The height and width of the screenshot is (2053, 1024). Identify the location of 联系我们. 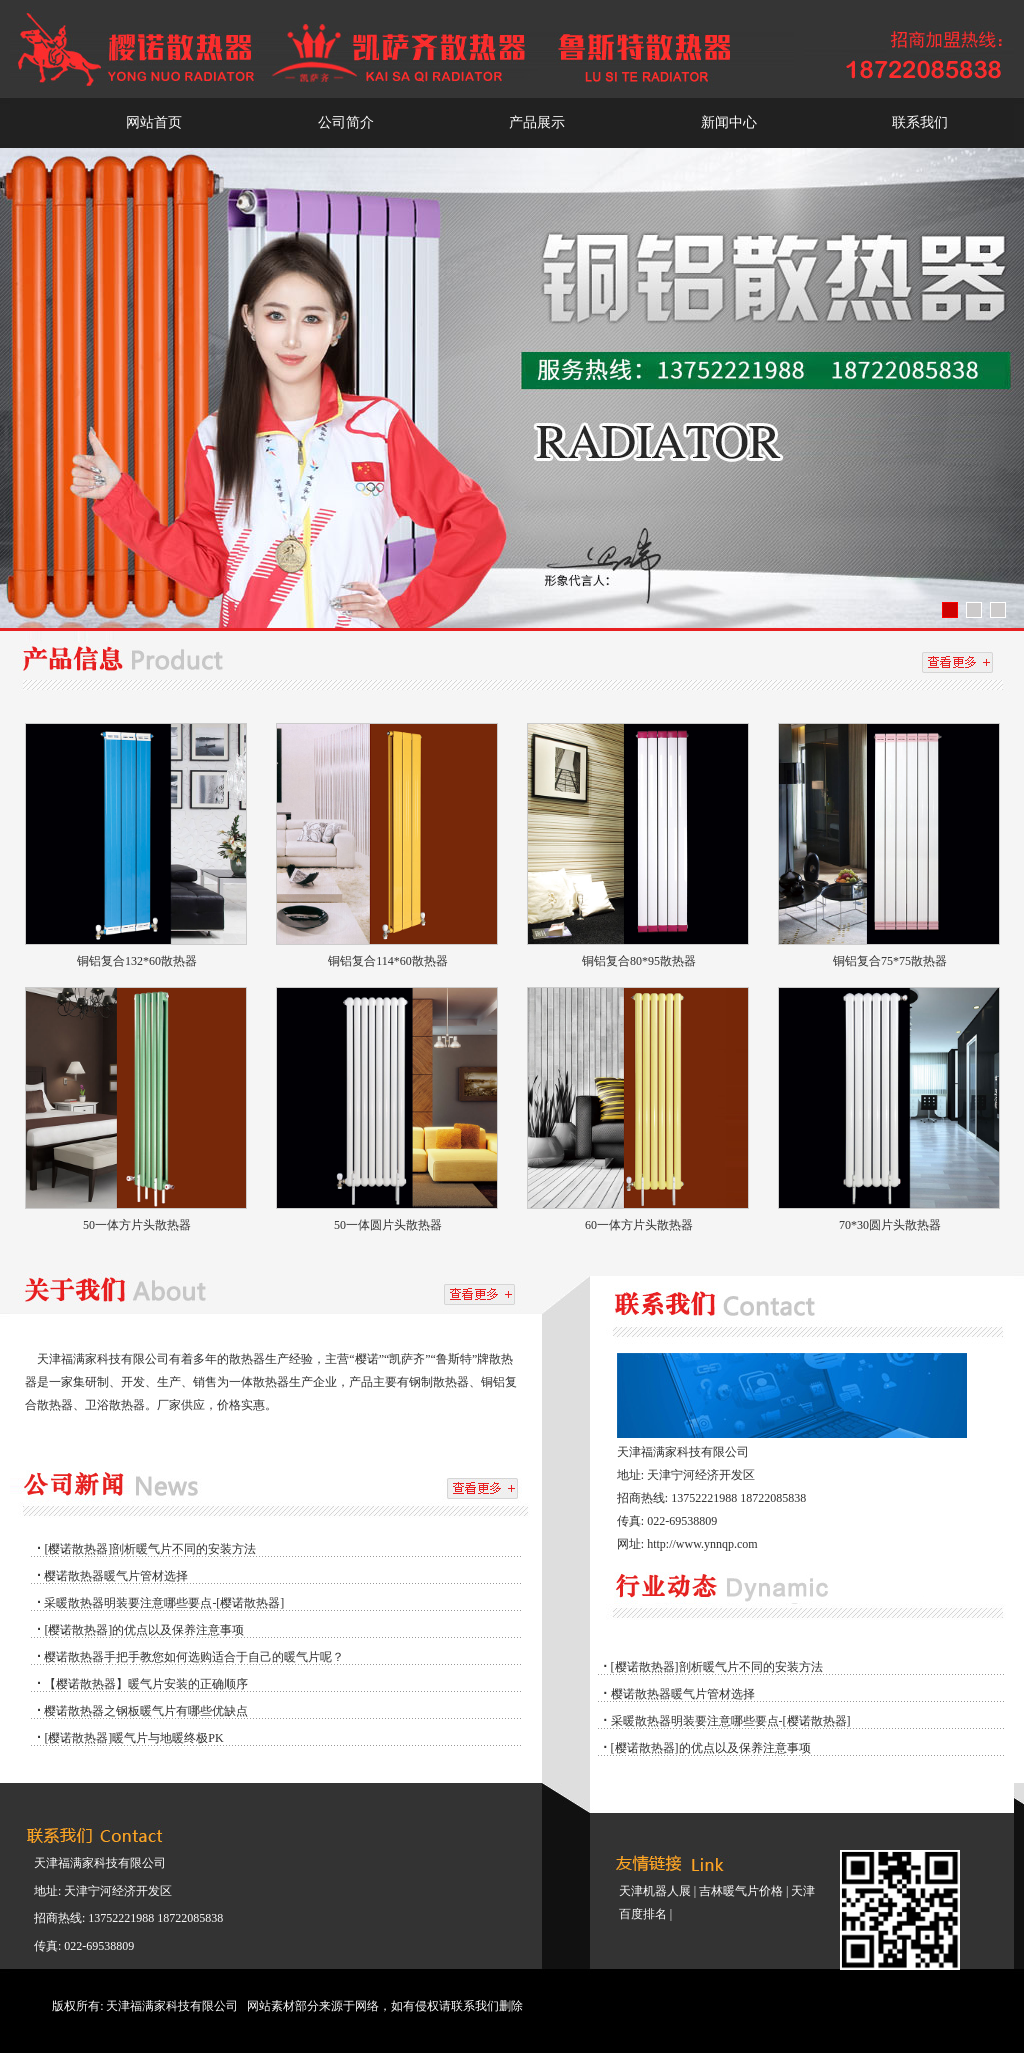
(920, 122).